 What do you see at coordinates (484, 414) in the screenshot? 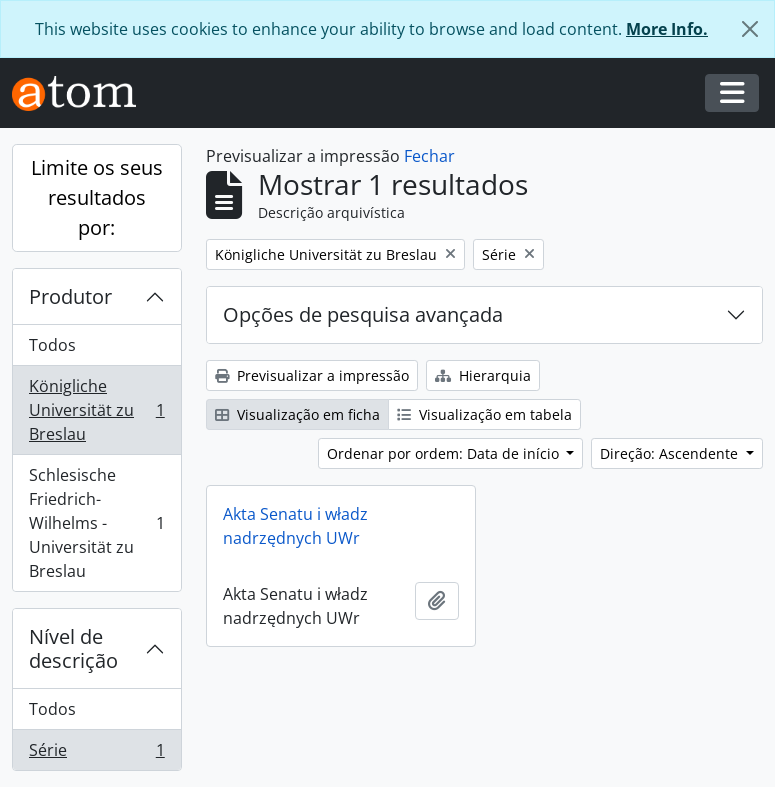
I see `Visualização em tabela` at bounding box center [484, 414].